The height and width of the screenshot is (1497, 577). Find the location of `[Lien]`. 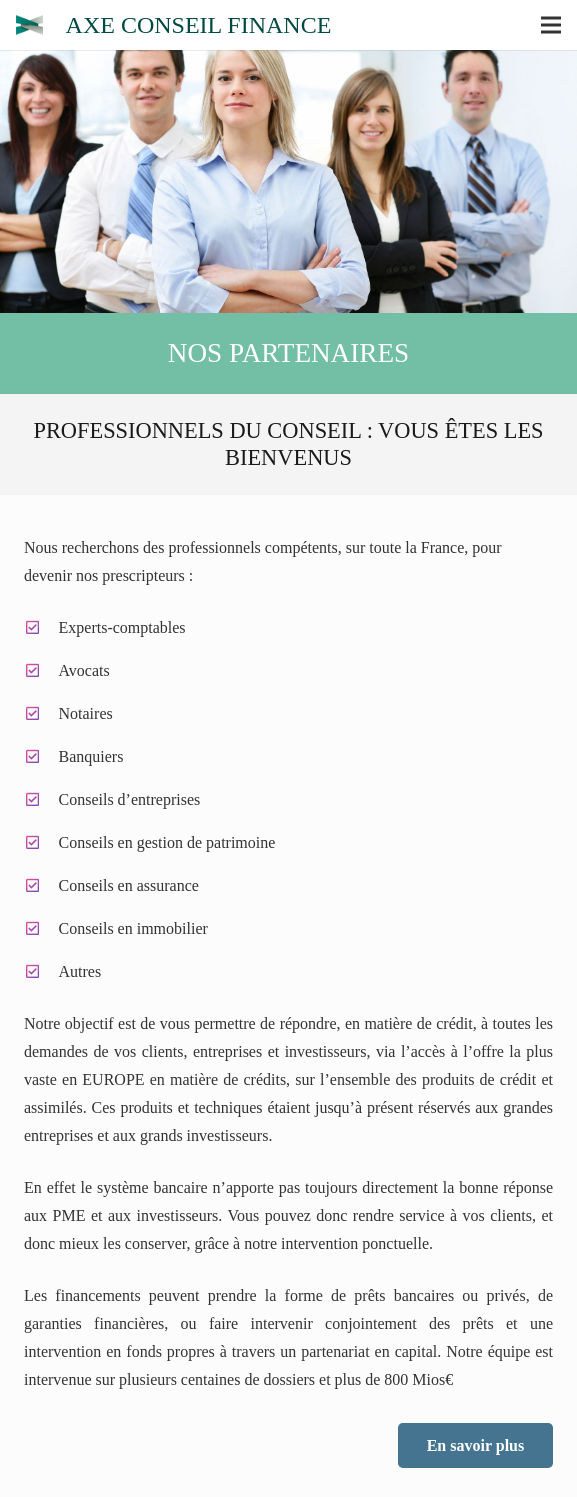

[Lien] is located at coordinates (29, 25).